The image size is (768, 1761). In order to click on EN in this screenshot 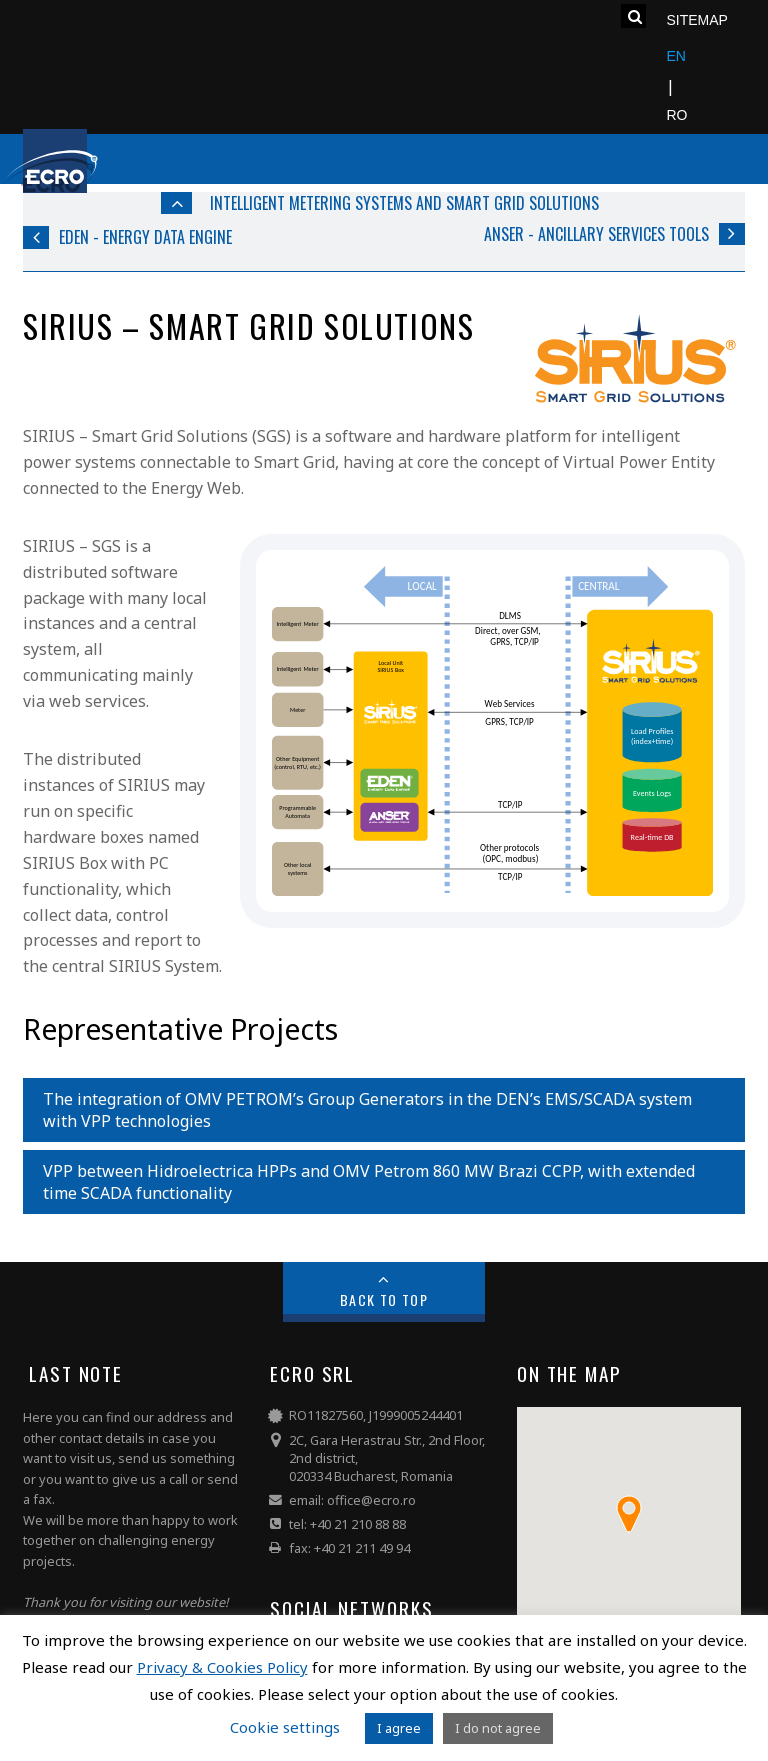, I will do `click(675, 56)`.